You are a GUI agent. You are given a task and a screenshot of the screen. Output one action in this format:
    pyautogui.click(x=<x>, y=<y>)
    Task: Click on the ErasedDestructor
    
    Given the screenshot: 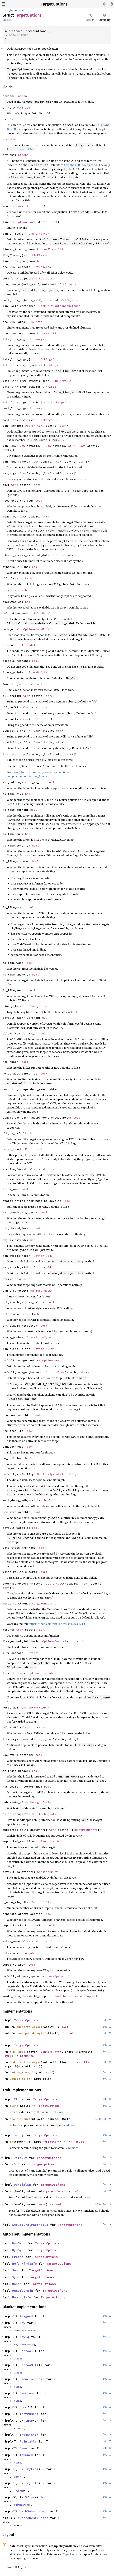 What is the action you would take?
    pyautogui.click(x=33, y=2518)
    